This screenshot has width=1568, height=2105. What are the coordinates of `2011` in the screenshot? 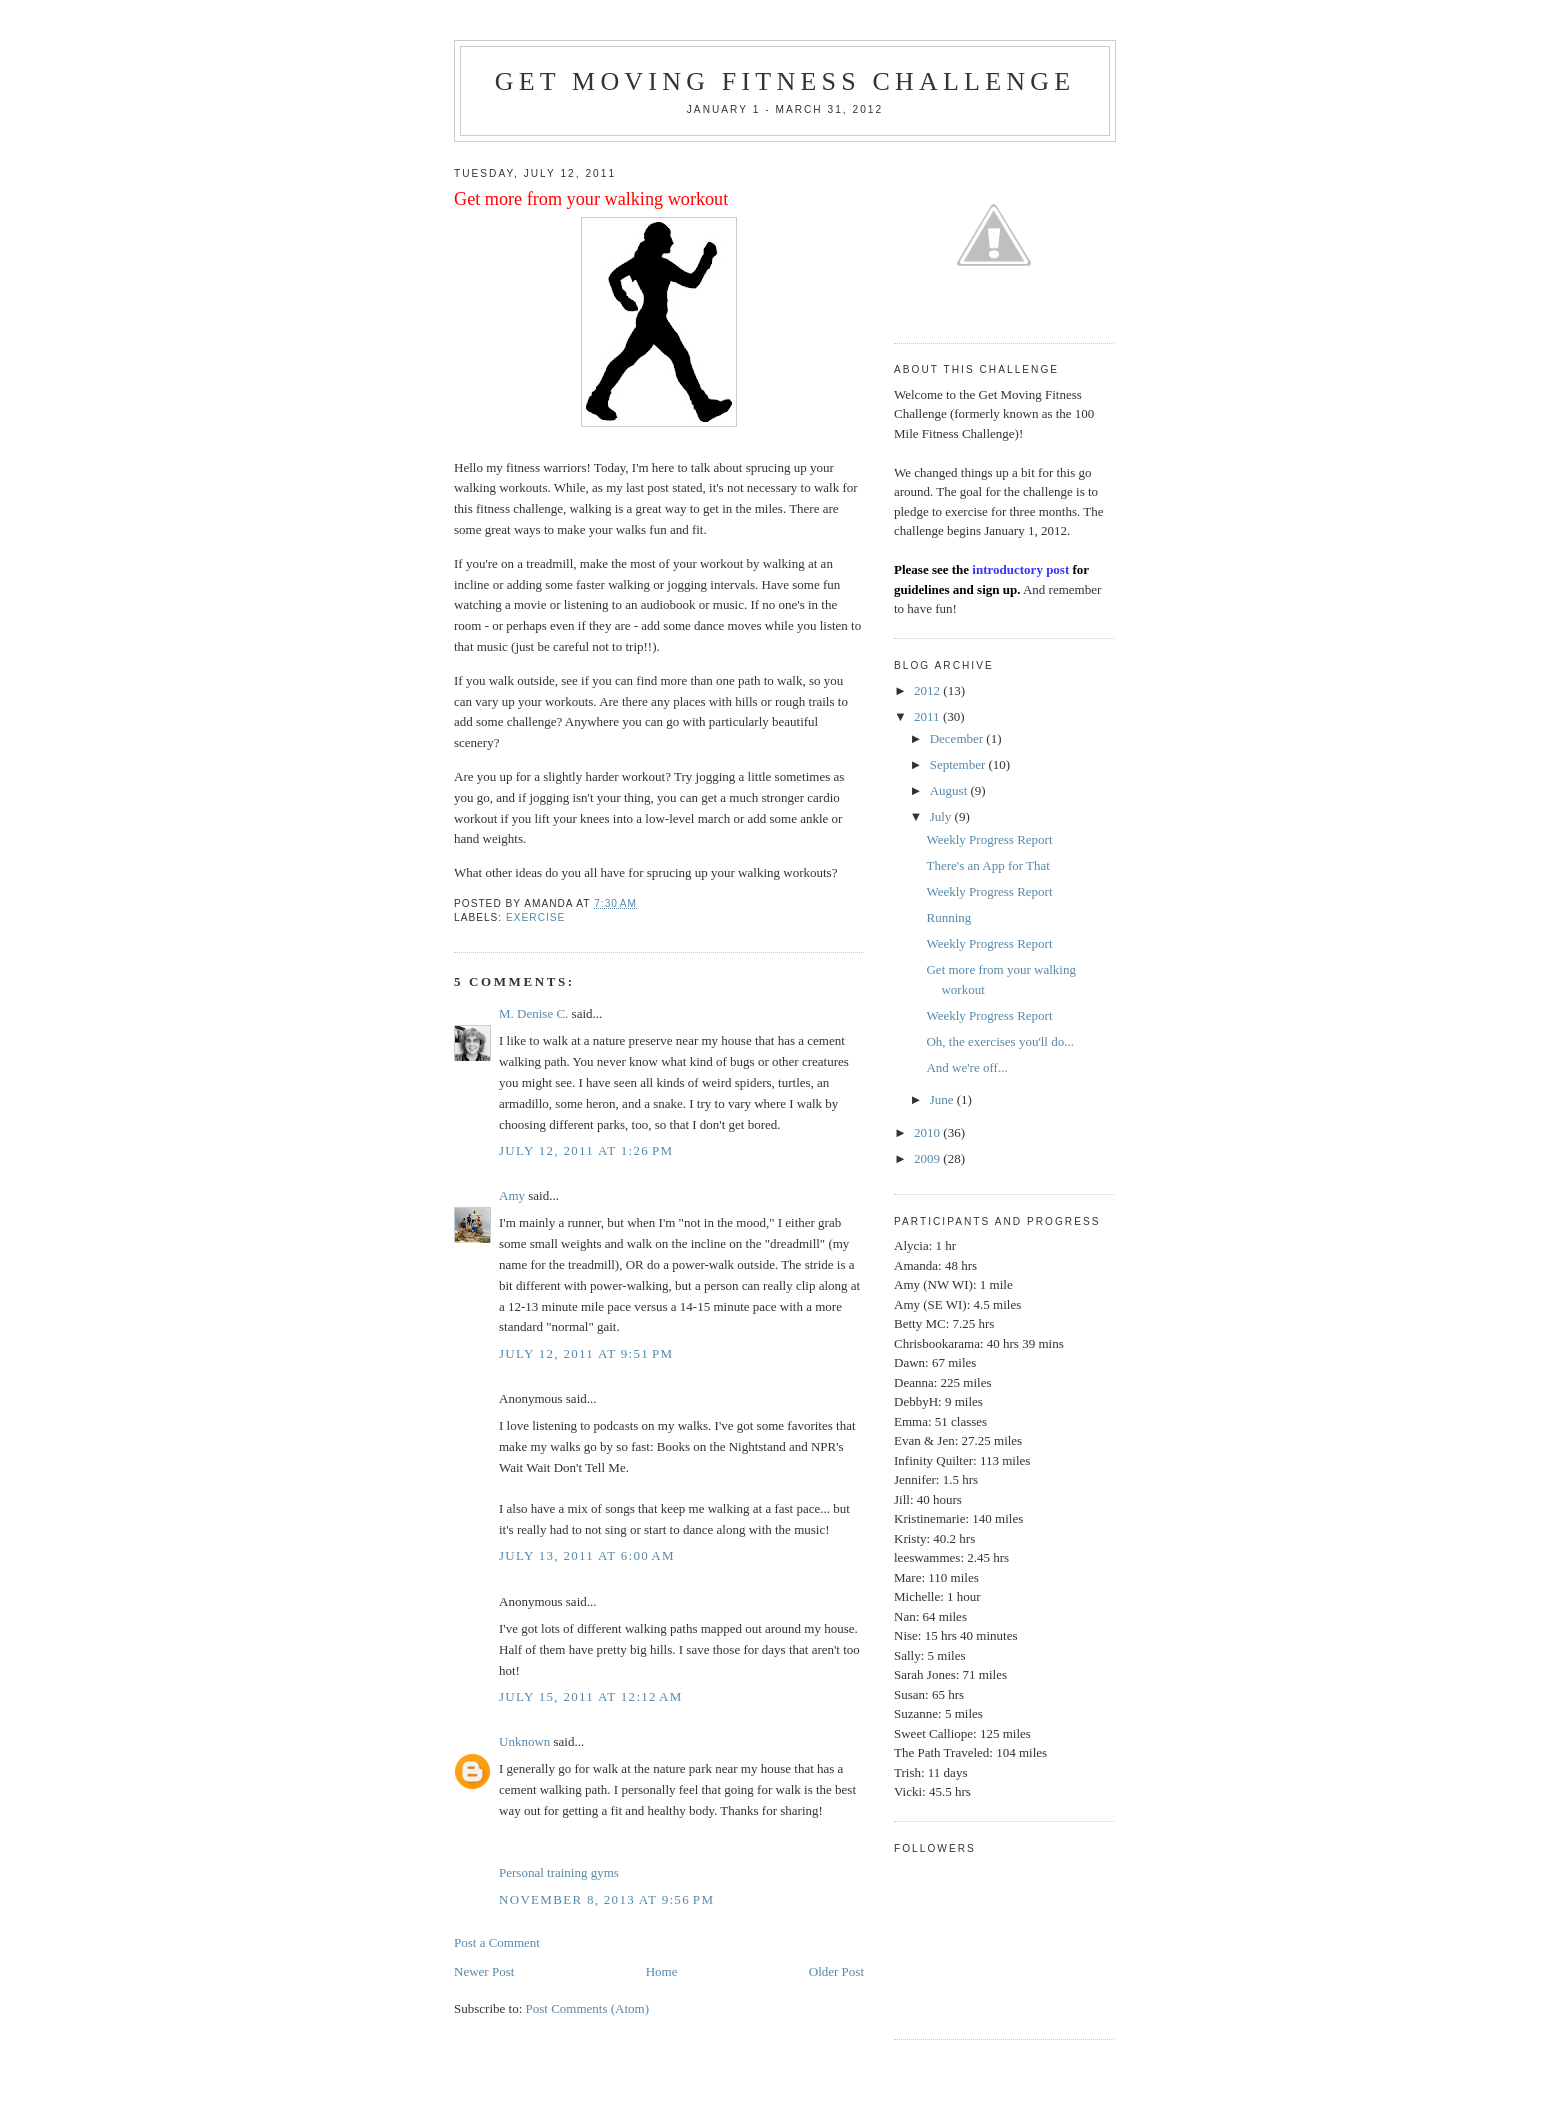 It's located at (928, 716).